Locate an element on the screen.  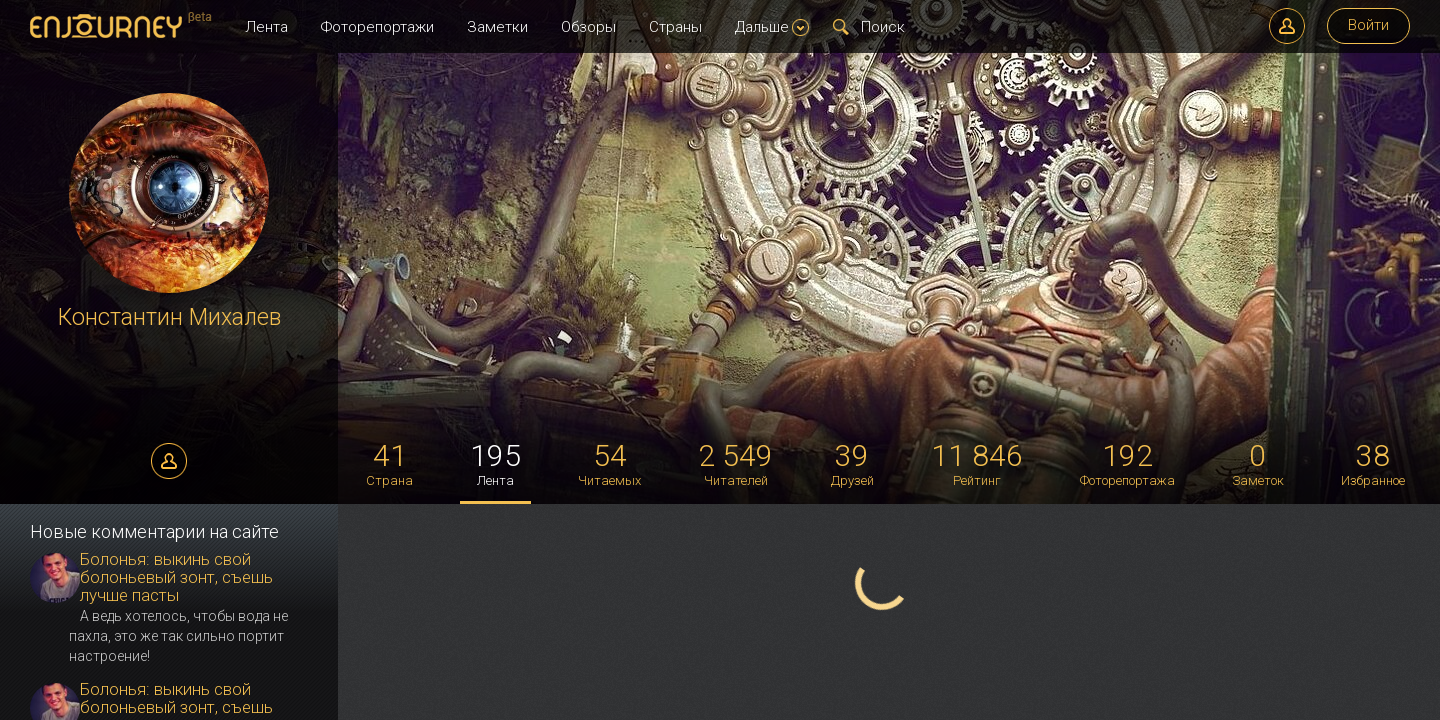
Лента is located at coordinates (266, 27).